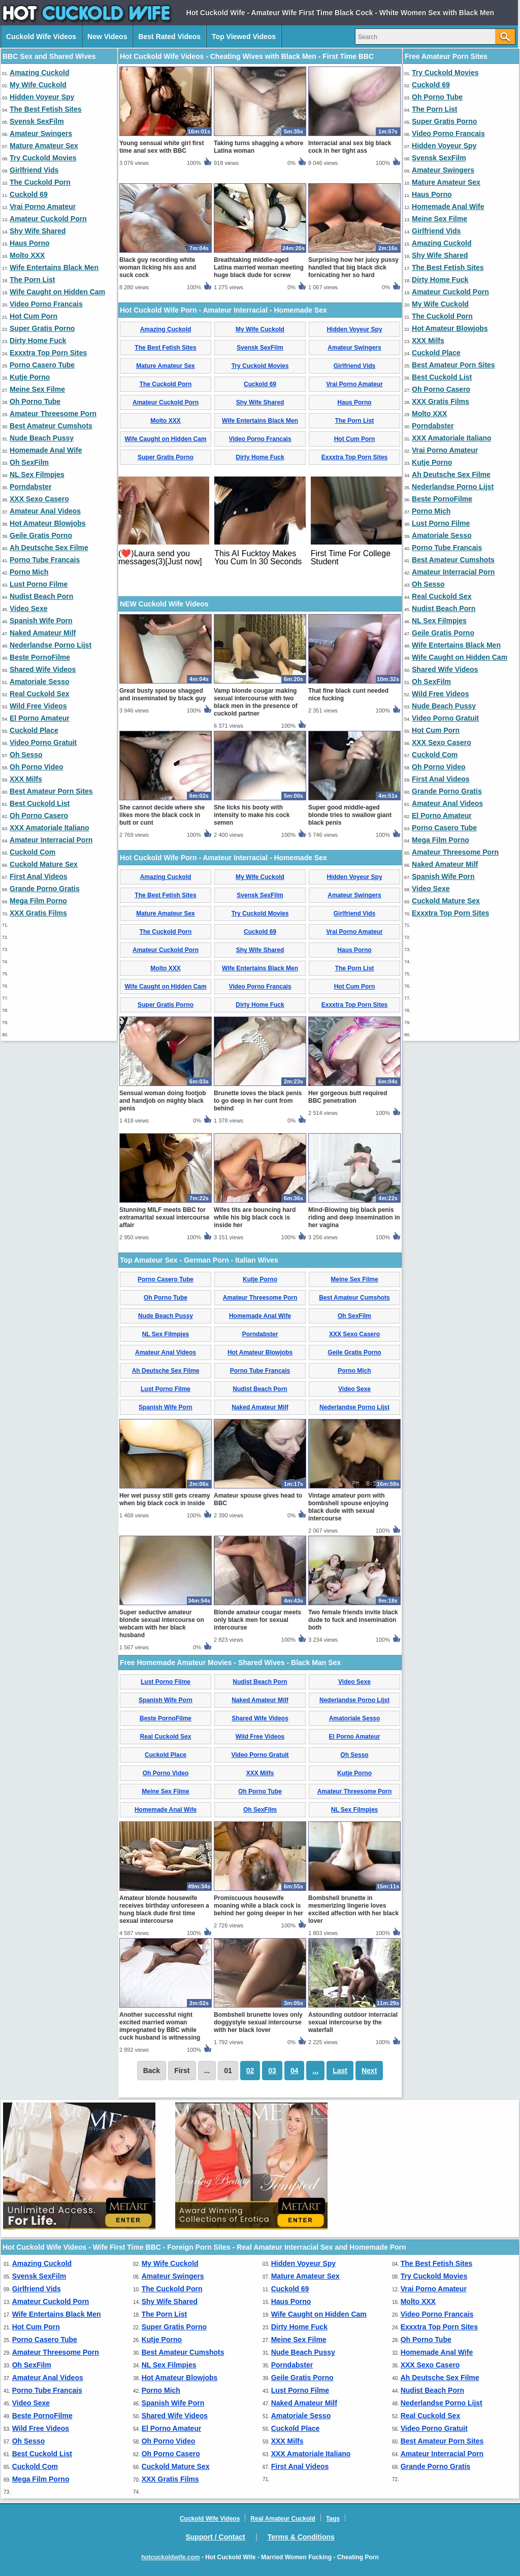 The image size is (520, 2576). What do you see at coordinates (26, 779) in the screenshot?
I see `XXX Milfs` at bounding box center [26, 779].